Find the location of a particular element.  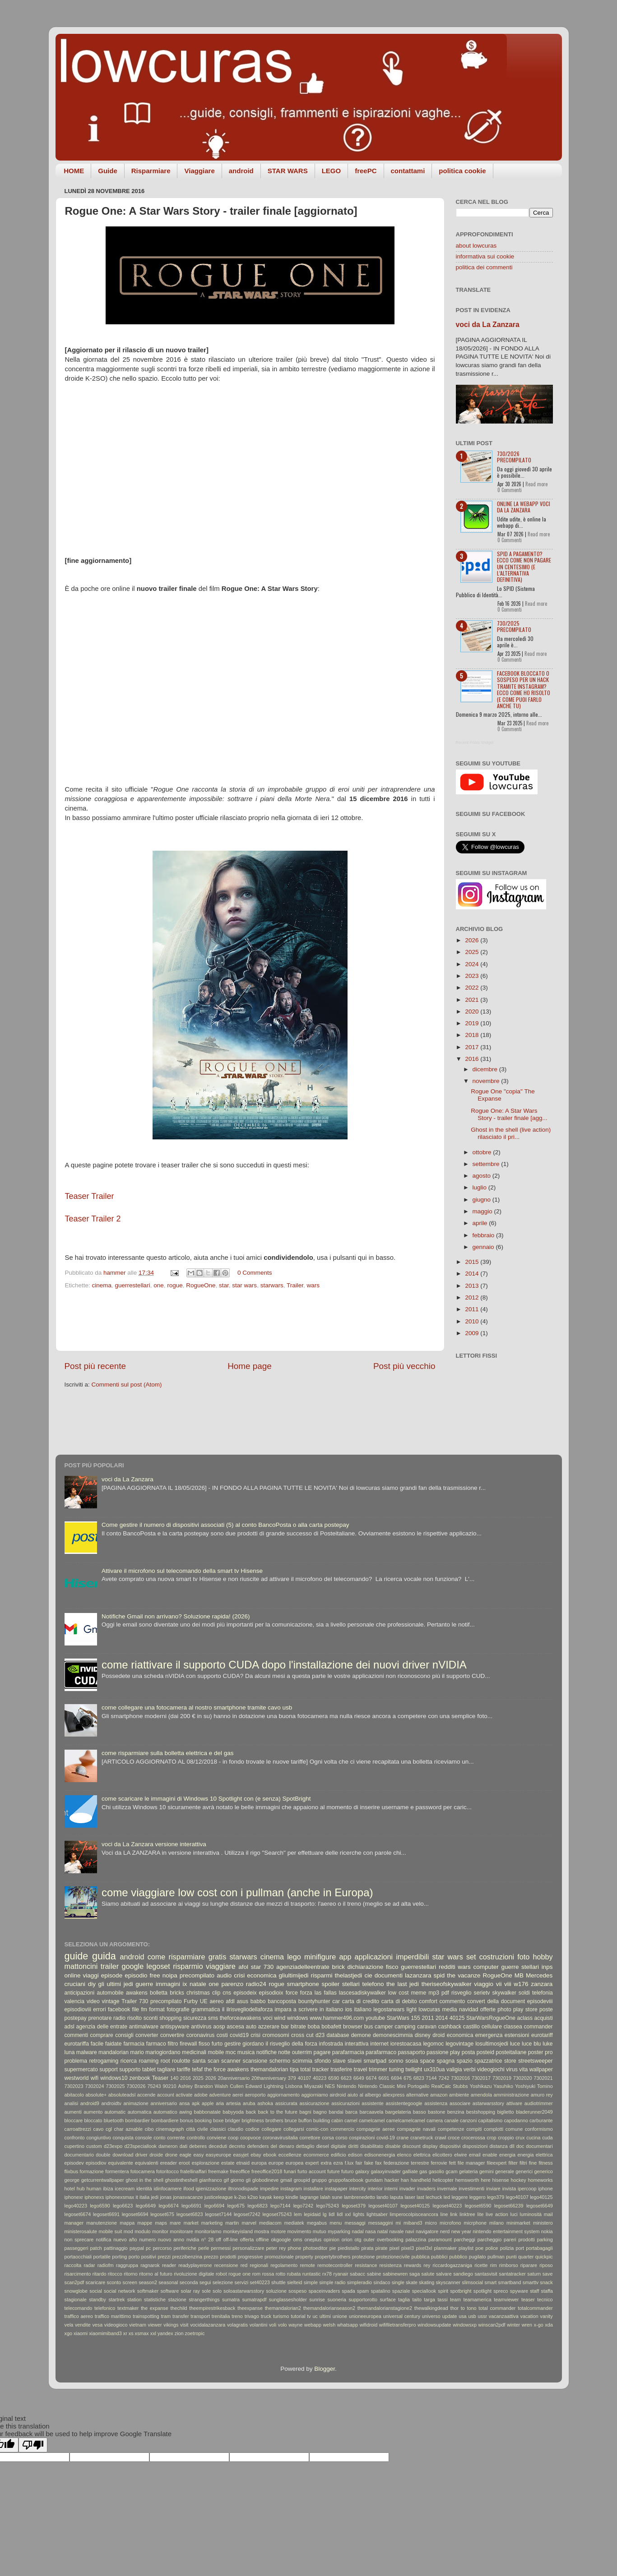

theempirestrikesback is located at coordinates (212, 2308).